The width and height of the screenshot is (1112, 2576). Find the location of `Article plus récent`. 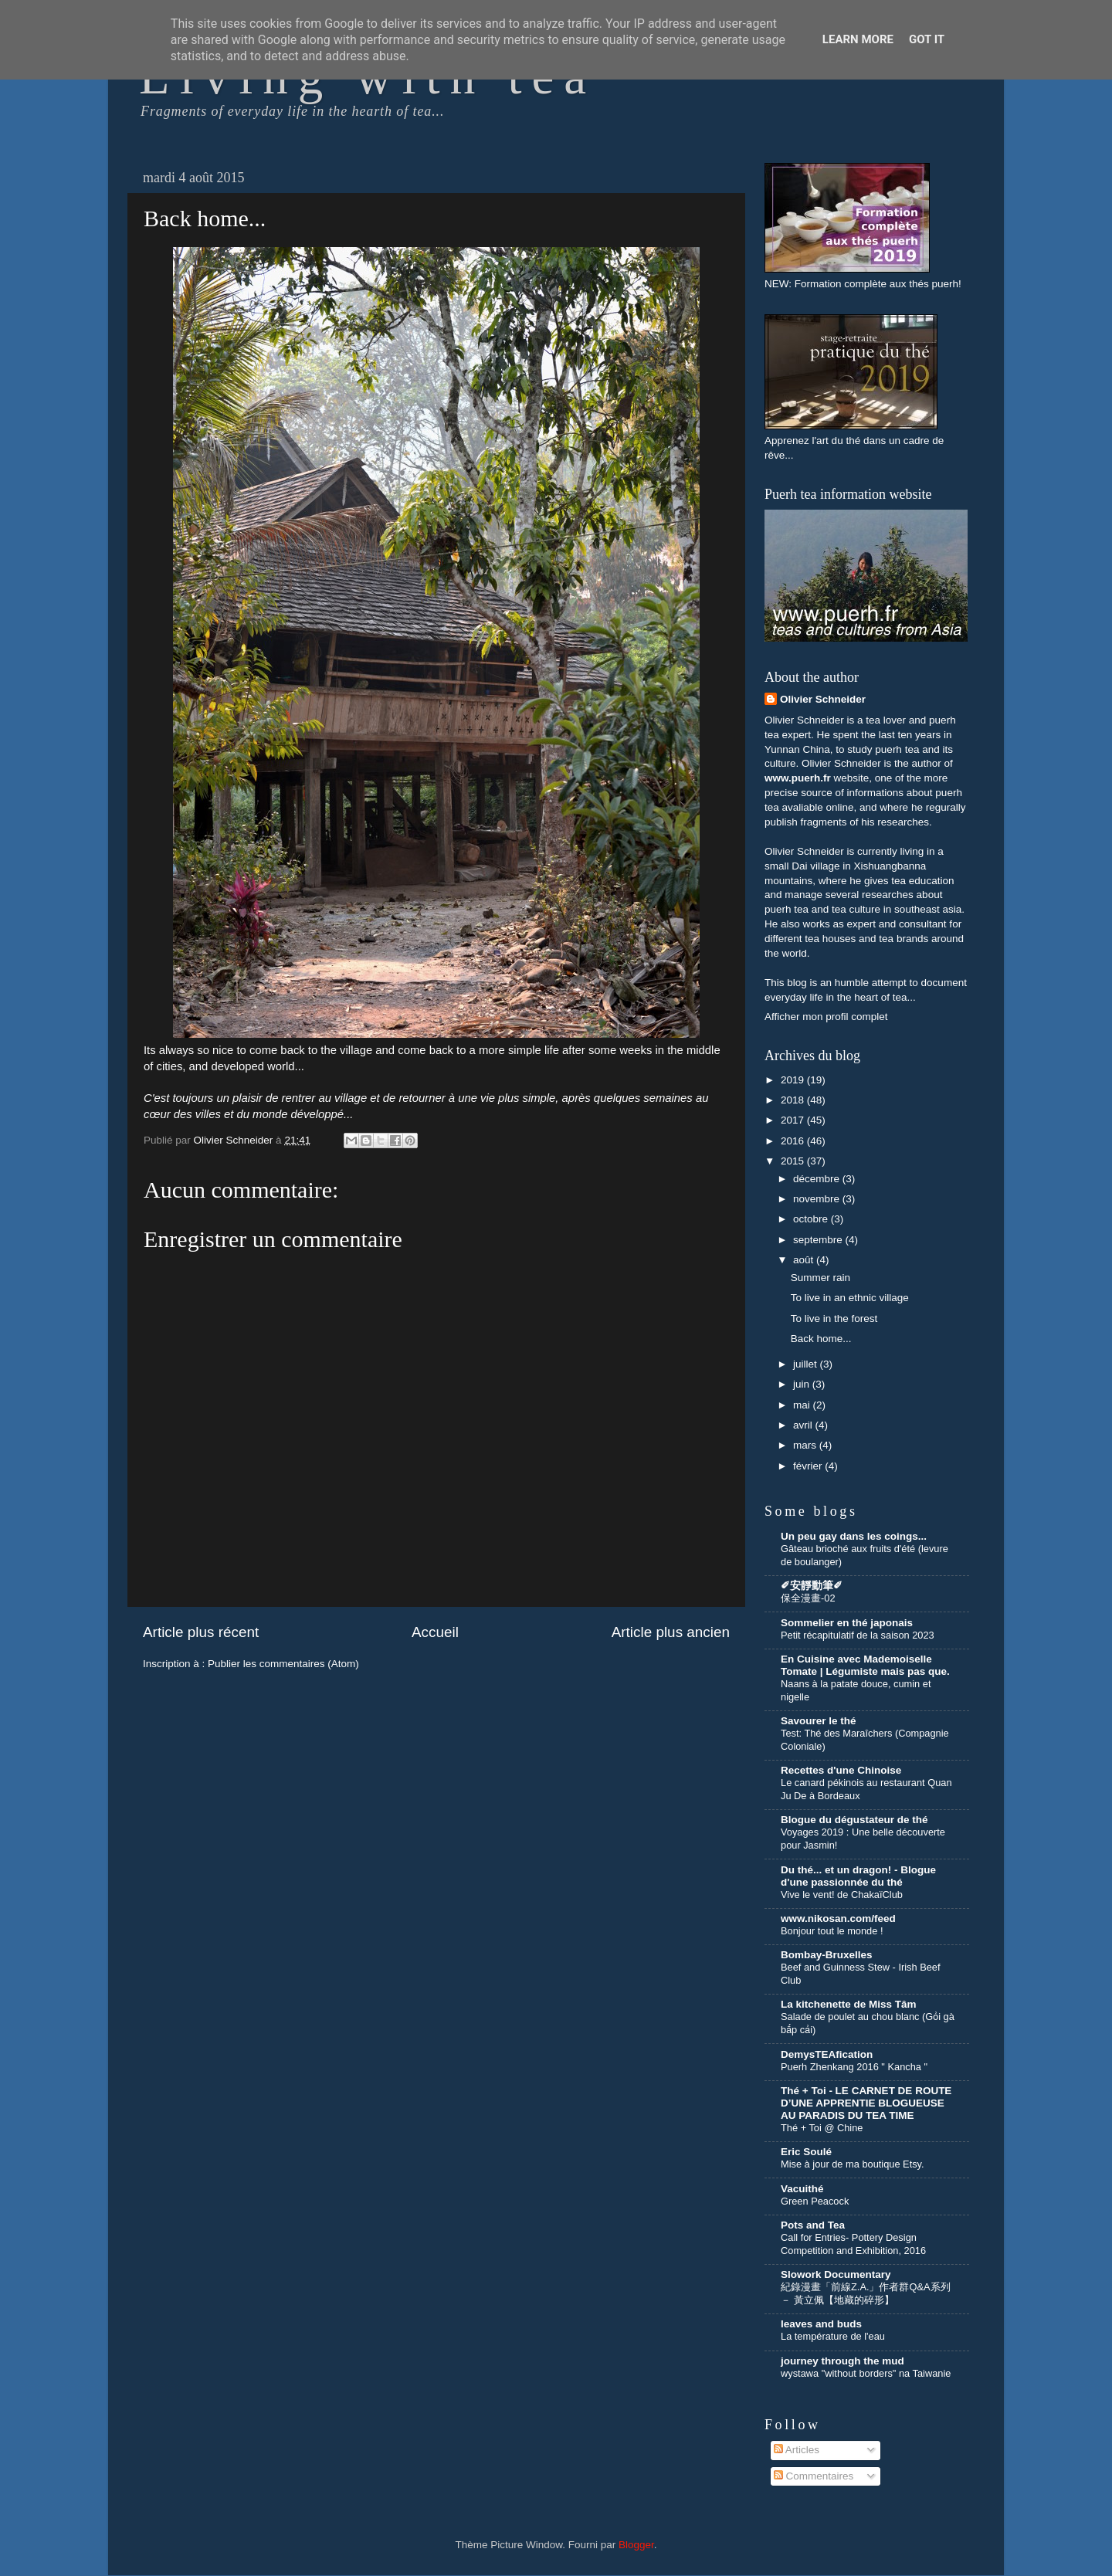

Article plus récent is located at coordinates (201, 1632).